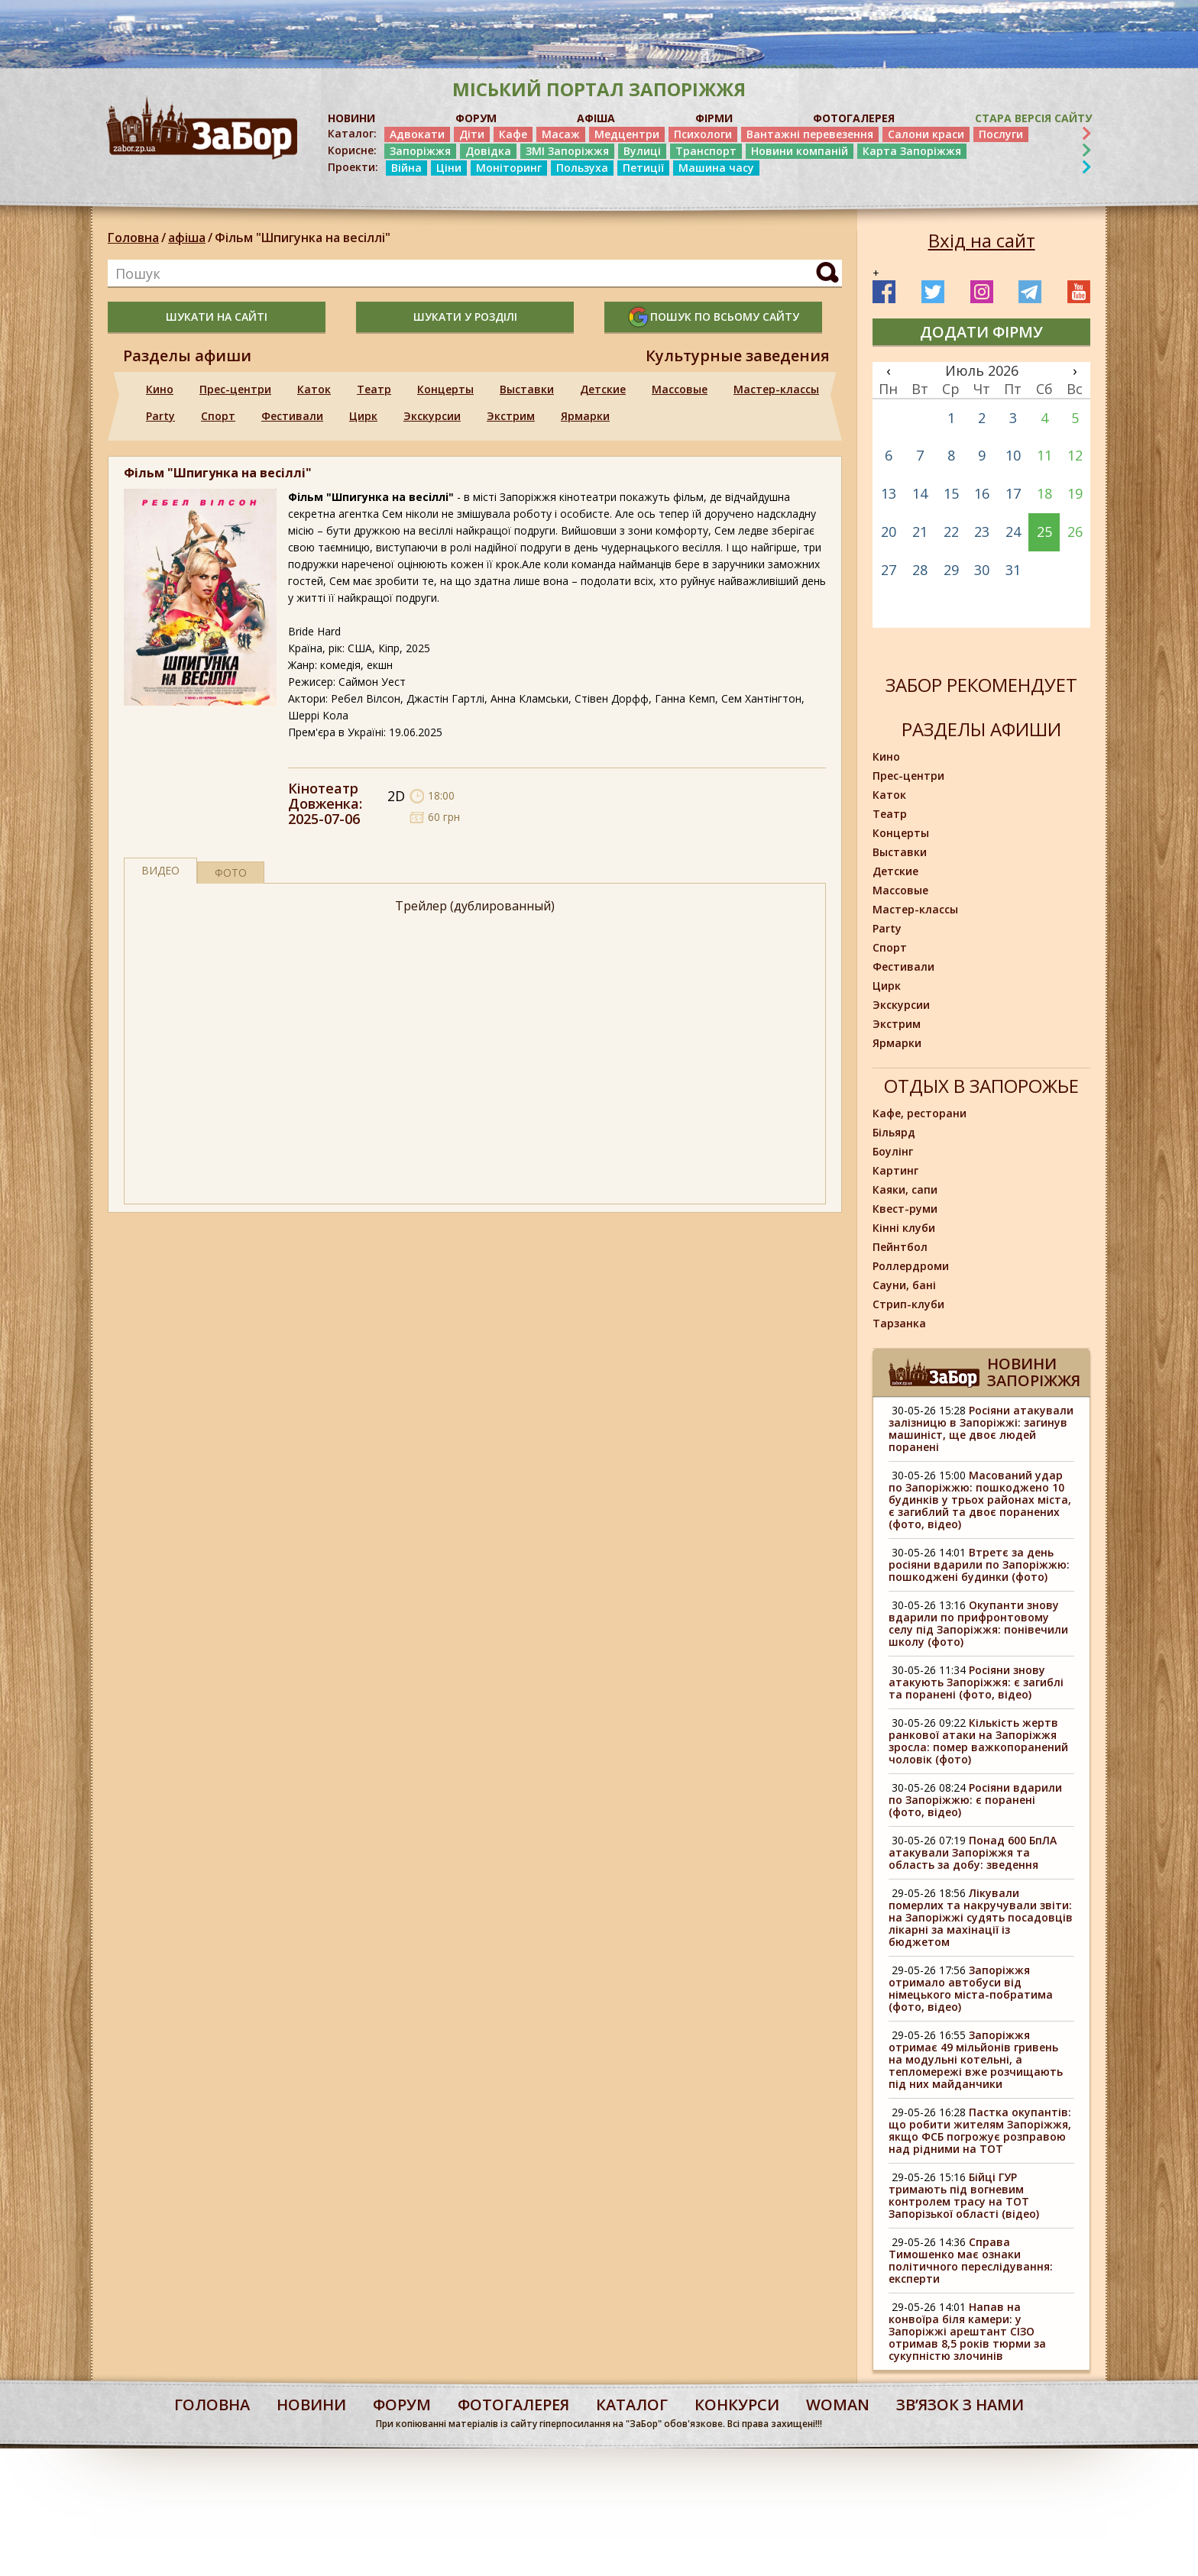 Image resolution: width=1198 pixels, height=2576 pixels. I want to click on Звʼязок з нами, so click(960, 2404).